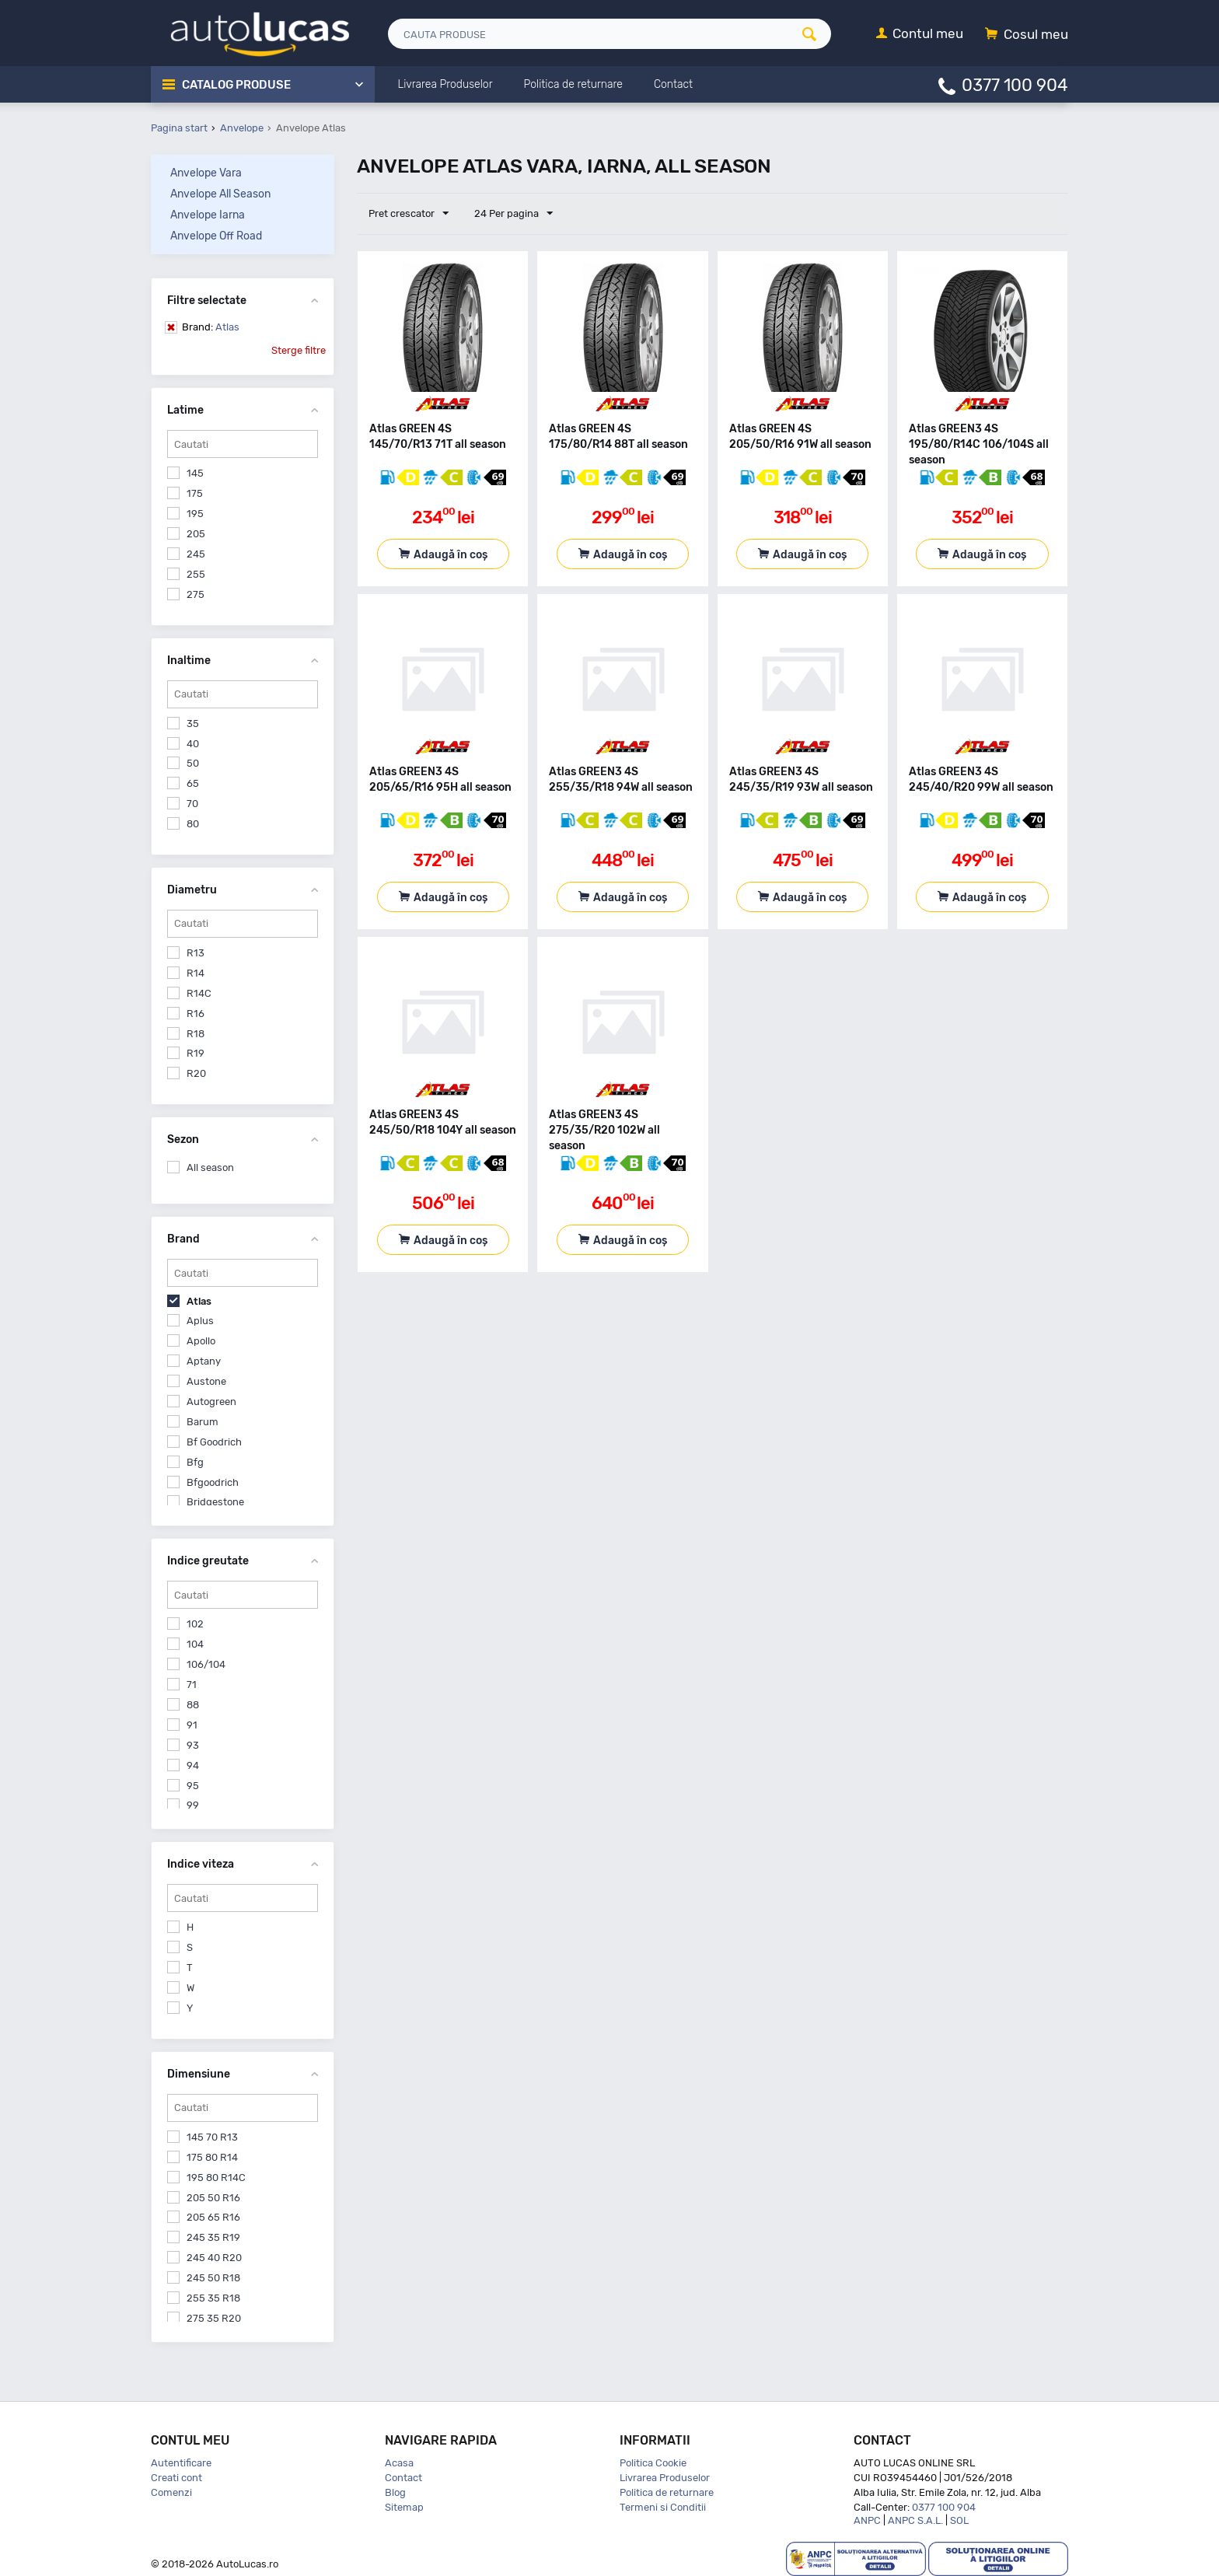  Describe the element at coordinates (206, 1381) in the screenshot. I see `Austone` at that location.